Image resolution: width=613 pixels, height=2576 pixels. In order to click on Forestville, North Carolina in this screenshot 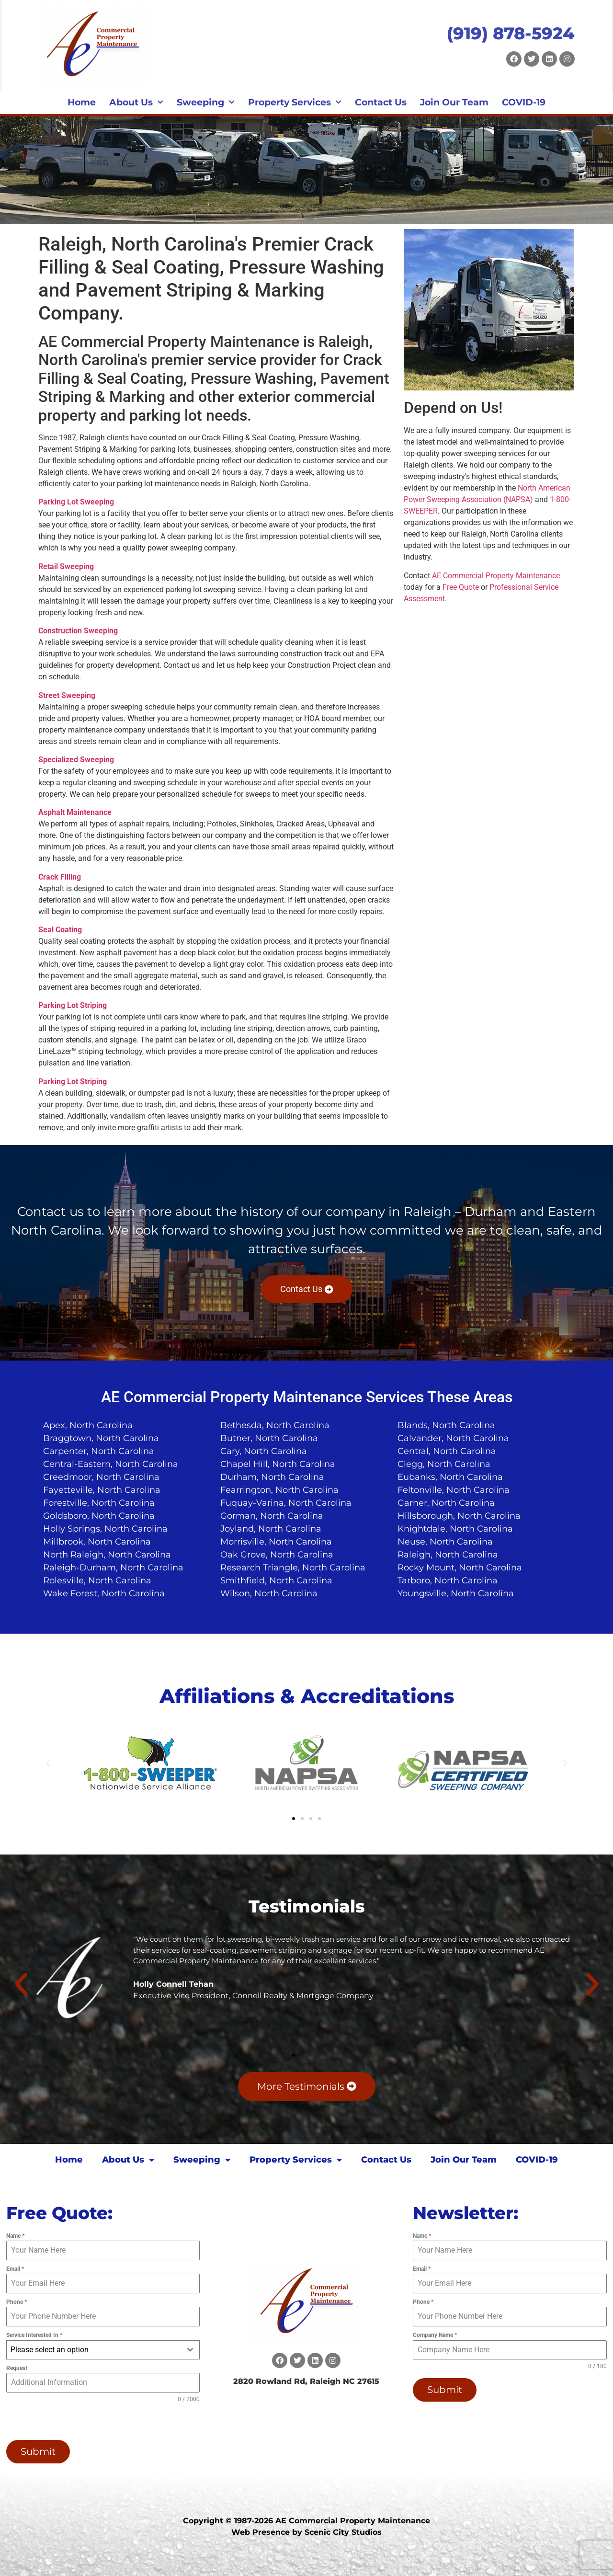, I will do `click(99, 1503)`.